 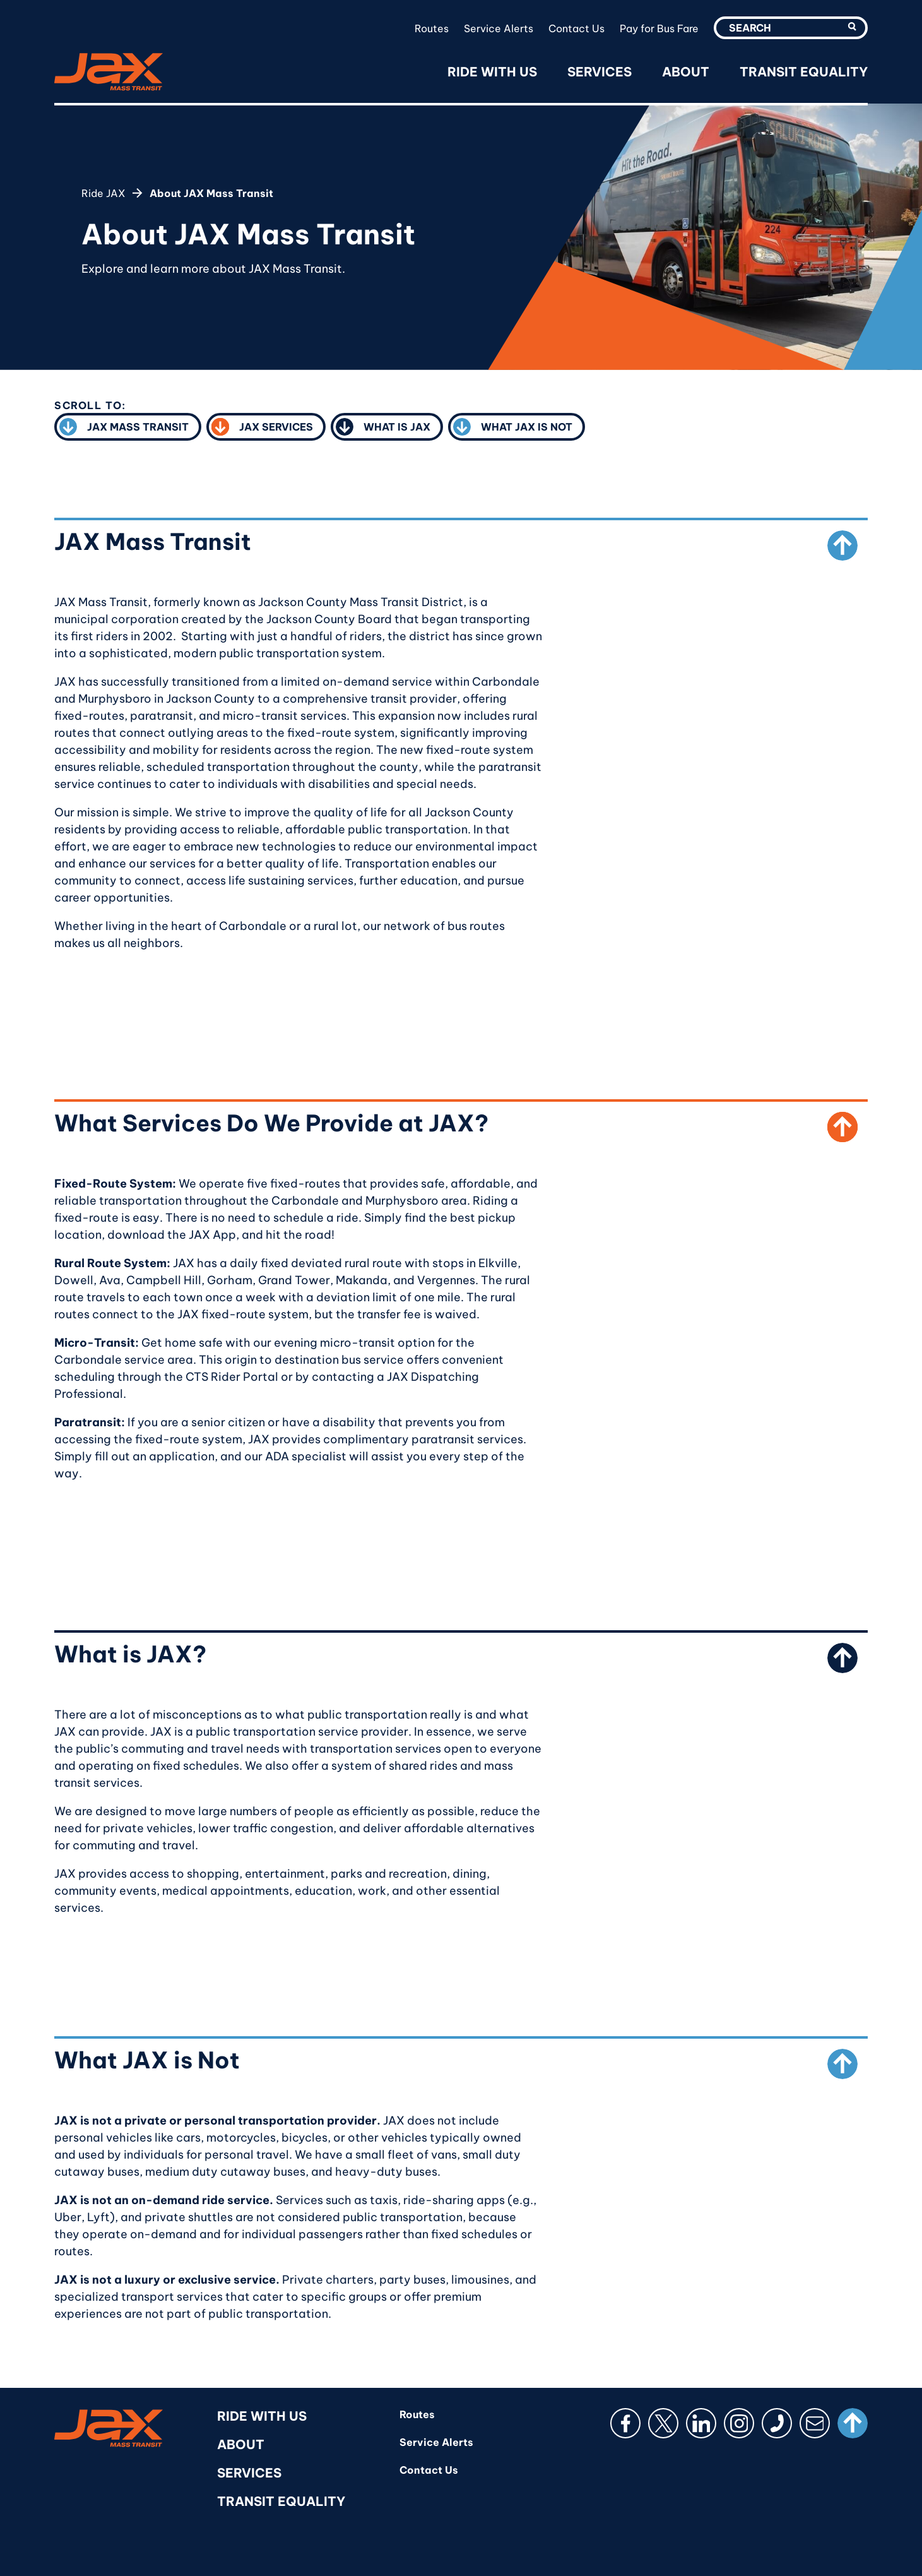 What do you see at coordinates (842, 1127) in the screenshot?
I see `[Scroll to top from What Services Do We Provide at JAX?]` at bounding box center [842, 1127].